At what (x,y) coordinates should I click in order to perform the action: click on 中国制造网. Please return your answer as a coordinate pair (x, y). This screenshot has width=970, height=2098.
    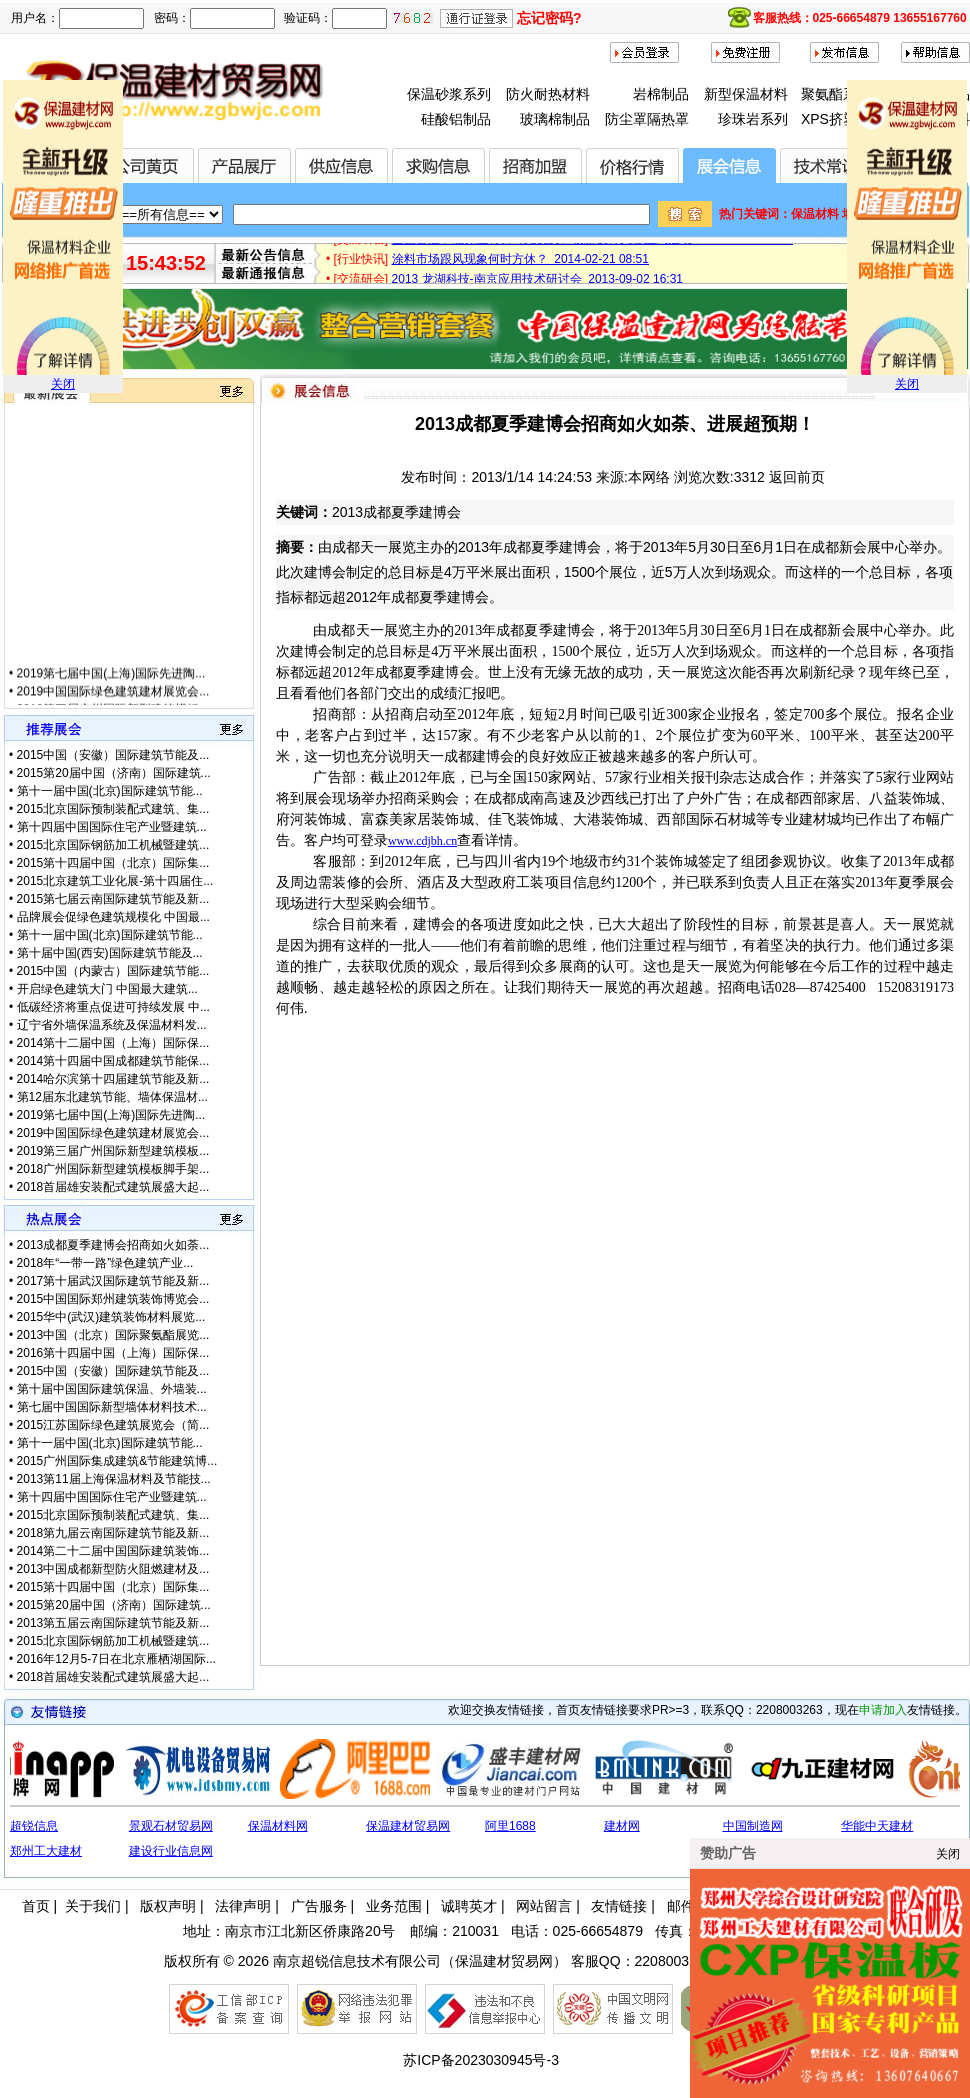
    Looking at the image, I should click on (753, 1826).